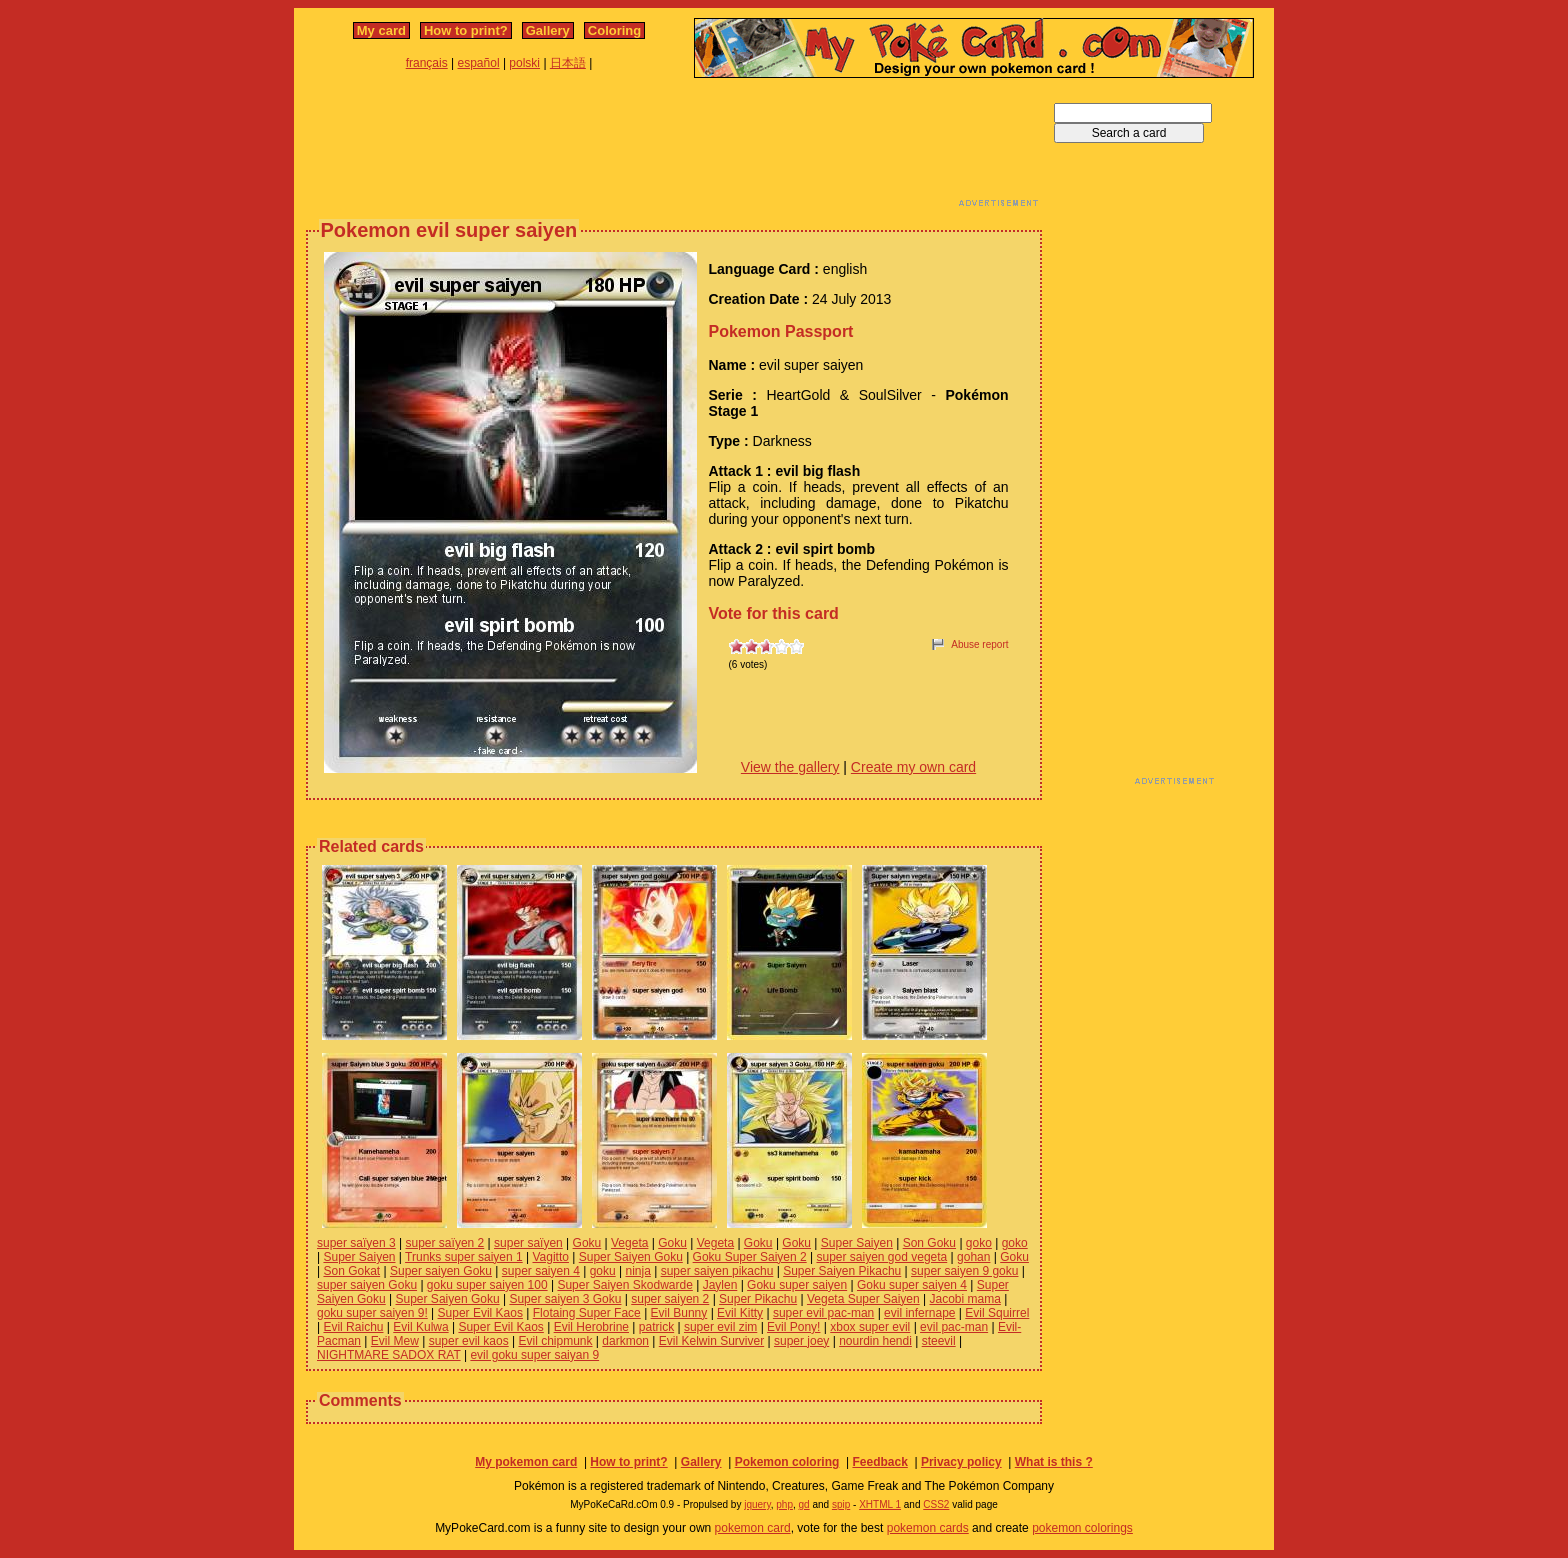  I want to click on Super Saiyen Skodwarde, so click(624, 1285).